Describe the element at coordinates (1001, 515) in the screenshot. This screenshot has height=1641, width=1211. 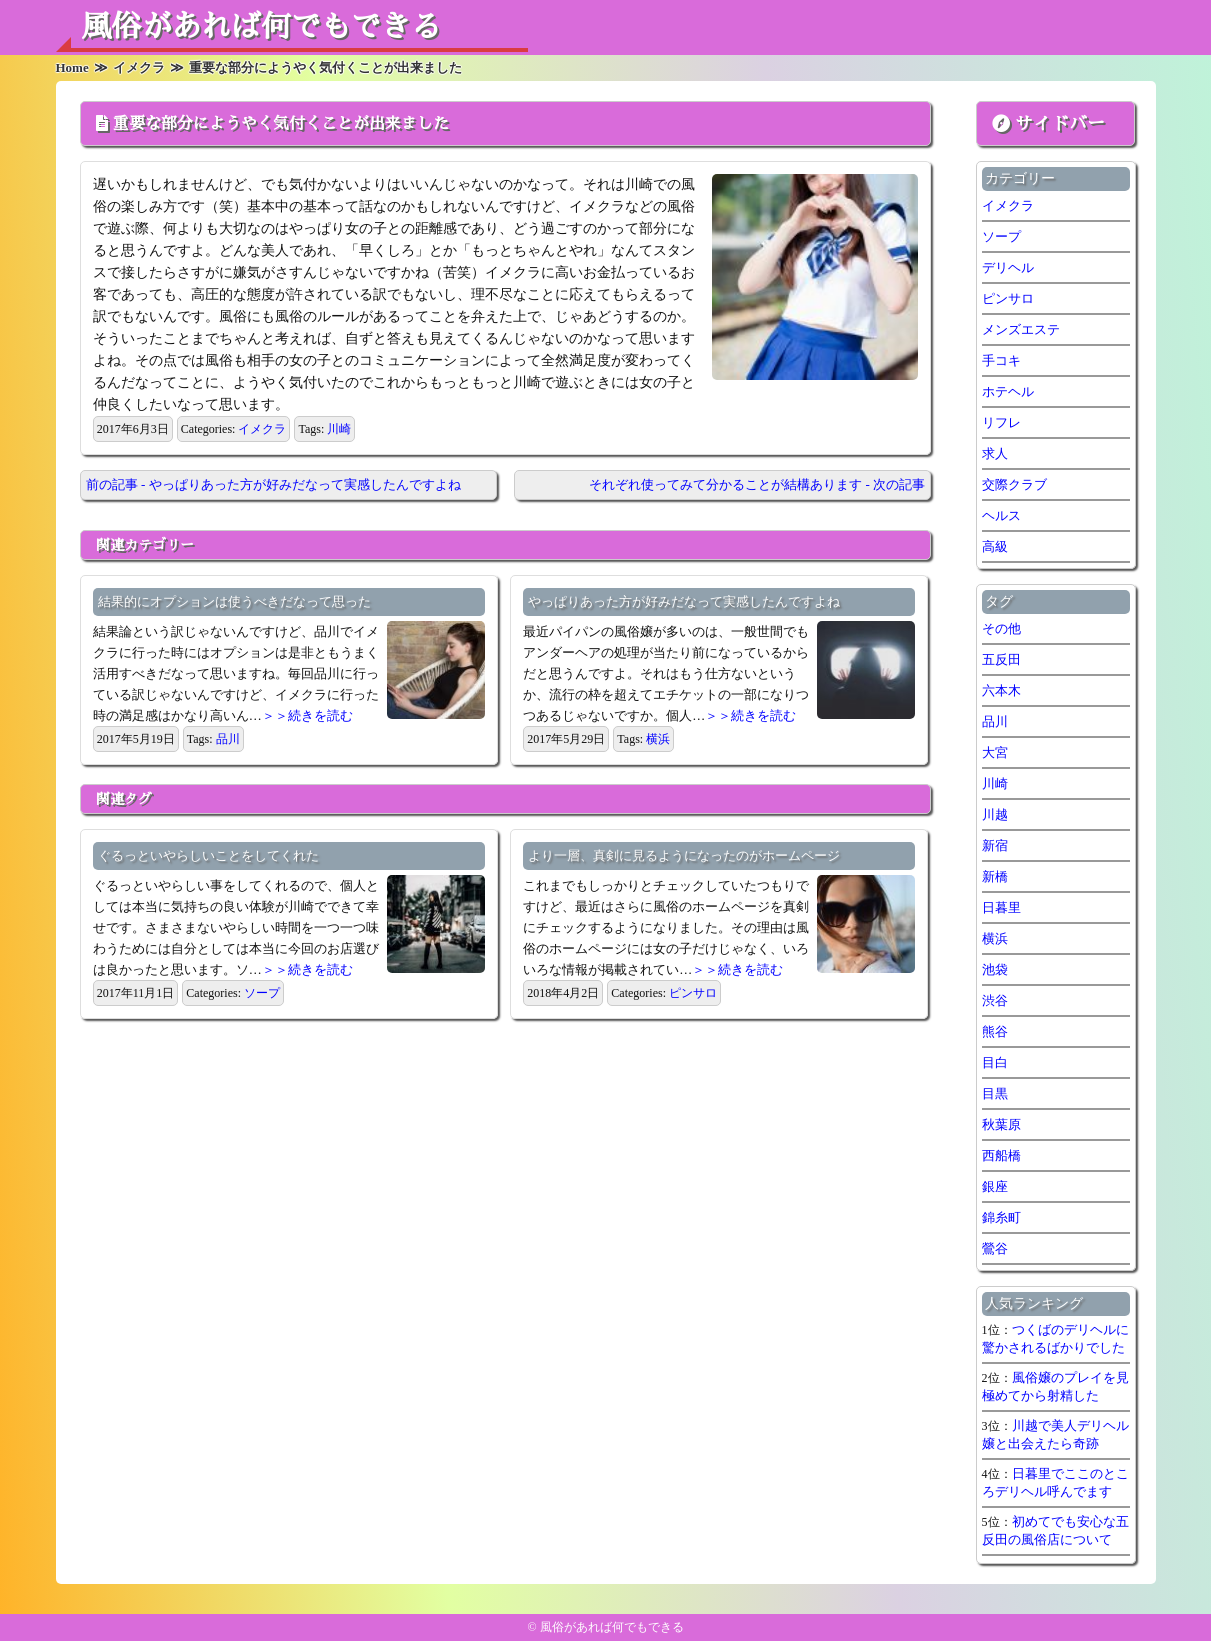
I see `ヘルス` at that location.